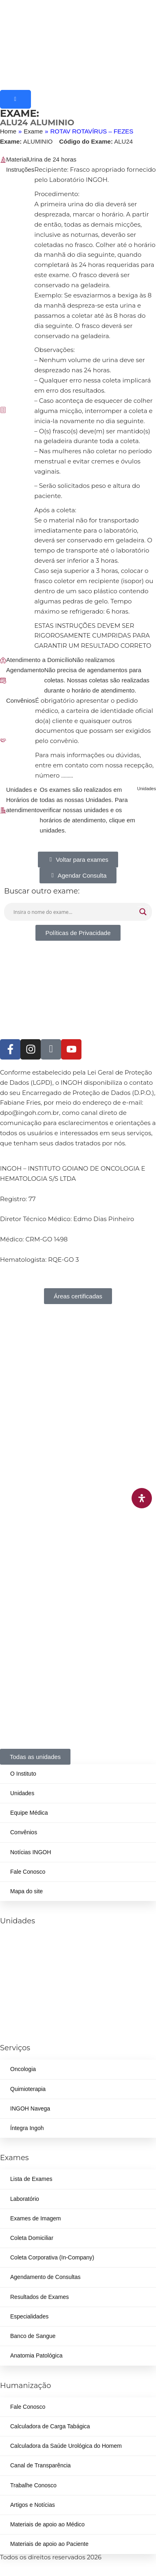 Image resolution: width=156 pixels, height=2576 pixels. I want to click on Fale Conosco, so click(27, 1871).